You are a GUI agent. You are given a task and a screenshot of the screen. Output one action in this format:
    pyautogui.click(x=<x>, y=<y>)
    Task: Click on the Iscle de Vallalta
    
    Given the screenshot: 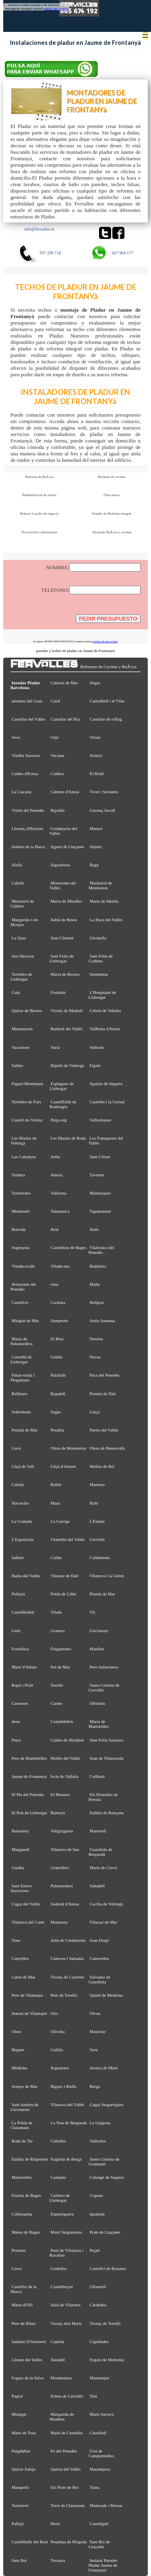 What is the action you would take?
    pyautogui.click(x=65, y=1776)
    